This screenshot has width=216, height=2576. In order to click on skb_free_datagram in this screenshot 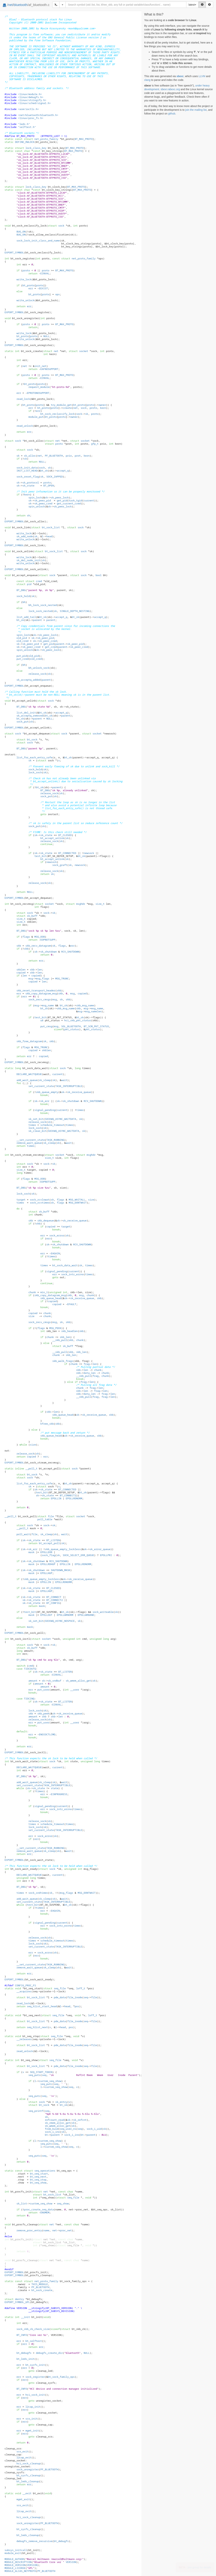, I will do `click(29, 1041)`.